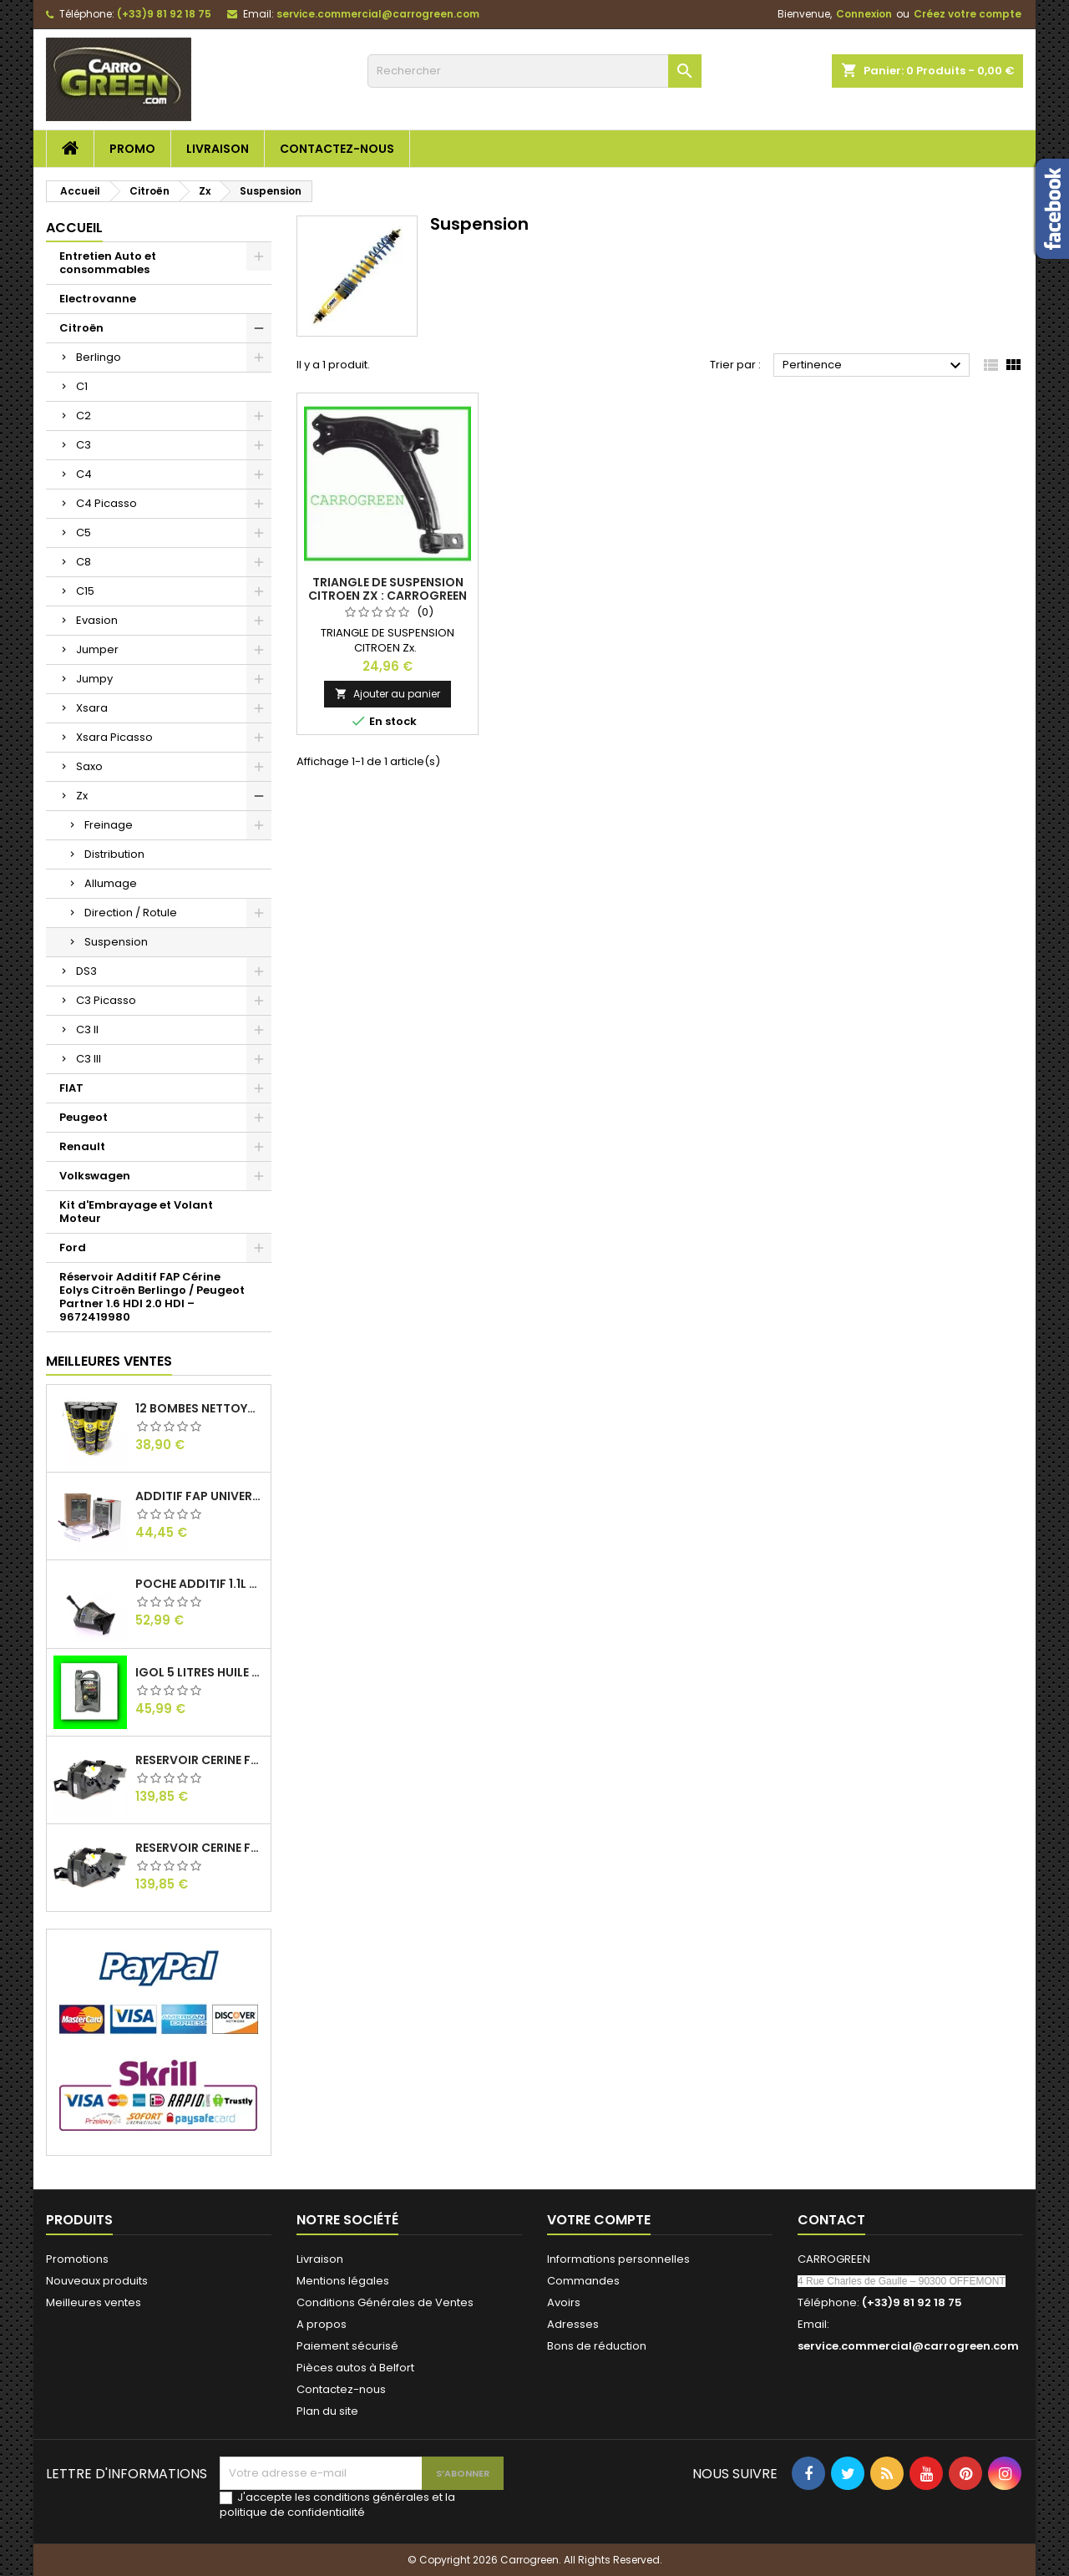 The image size is (1069, 2576). Describe the element at coordinates (199, 1583) in the screenshot. I see `Poche Additif 1.1L FAP EOLYS CITROEN - PEUGEOT 9678033680 1500.RZ : Carrogreen` at that location.